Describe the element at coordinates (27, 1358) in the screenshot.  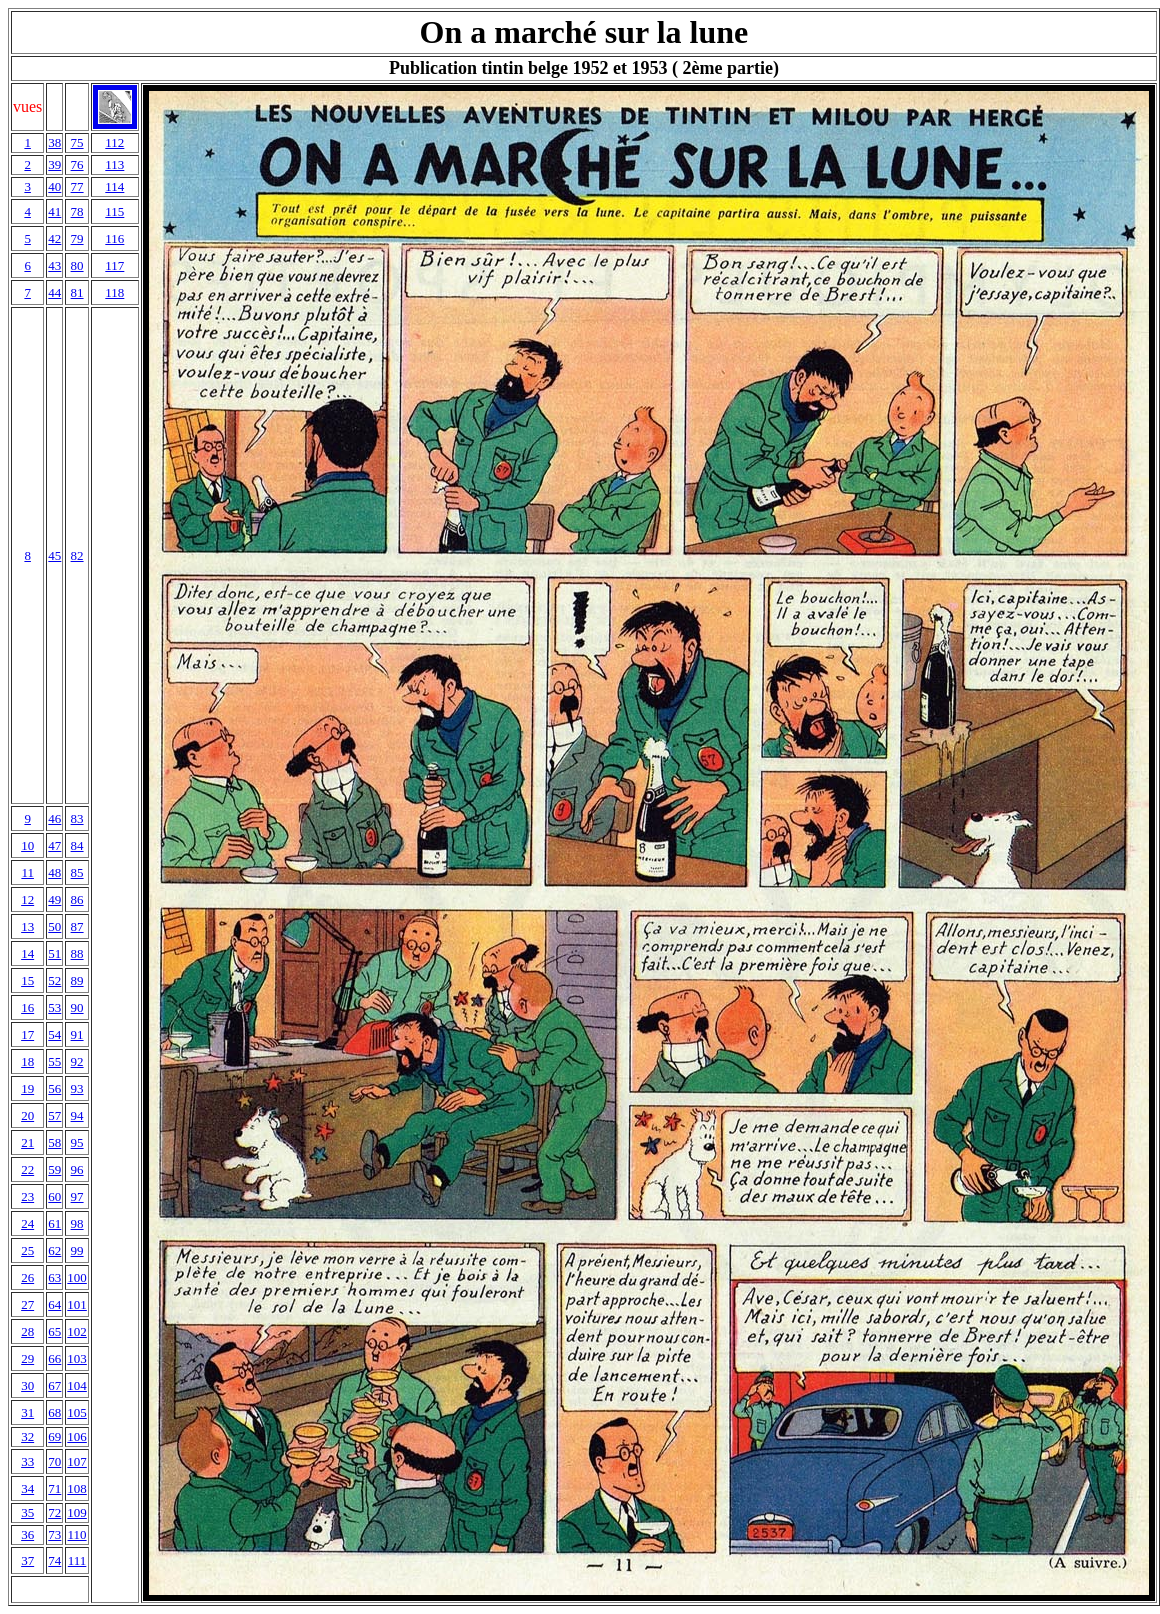
I see `29` at that location.